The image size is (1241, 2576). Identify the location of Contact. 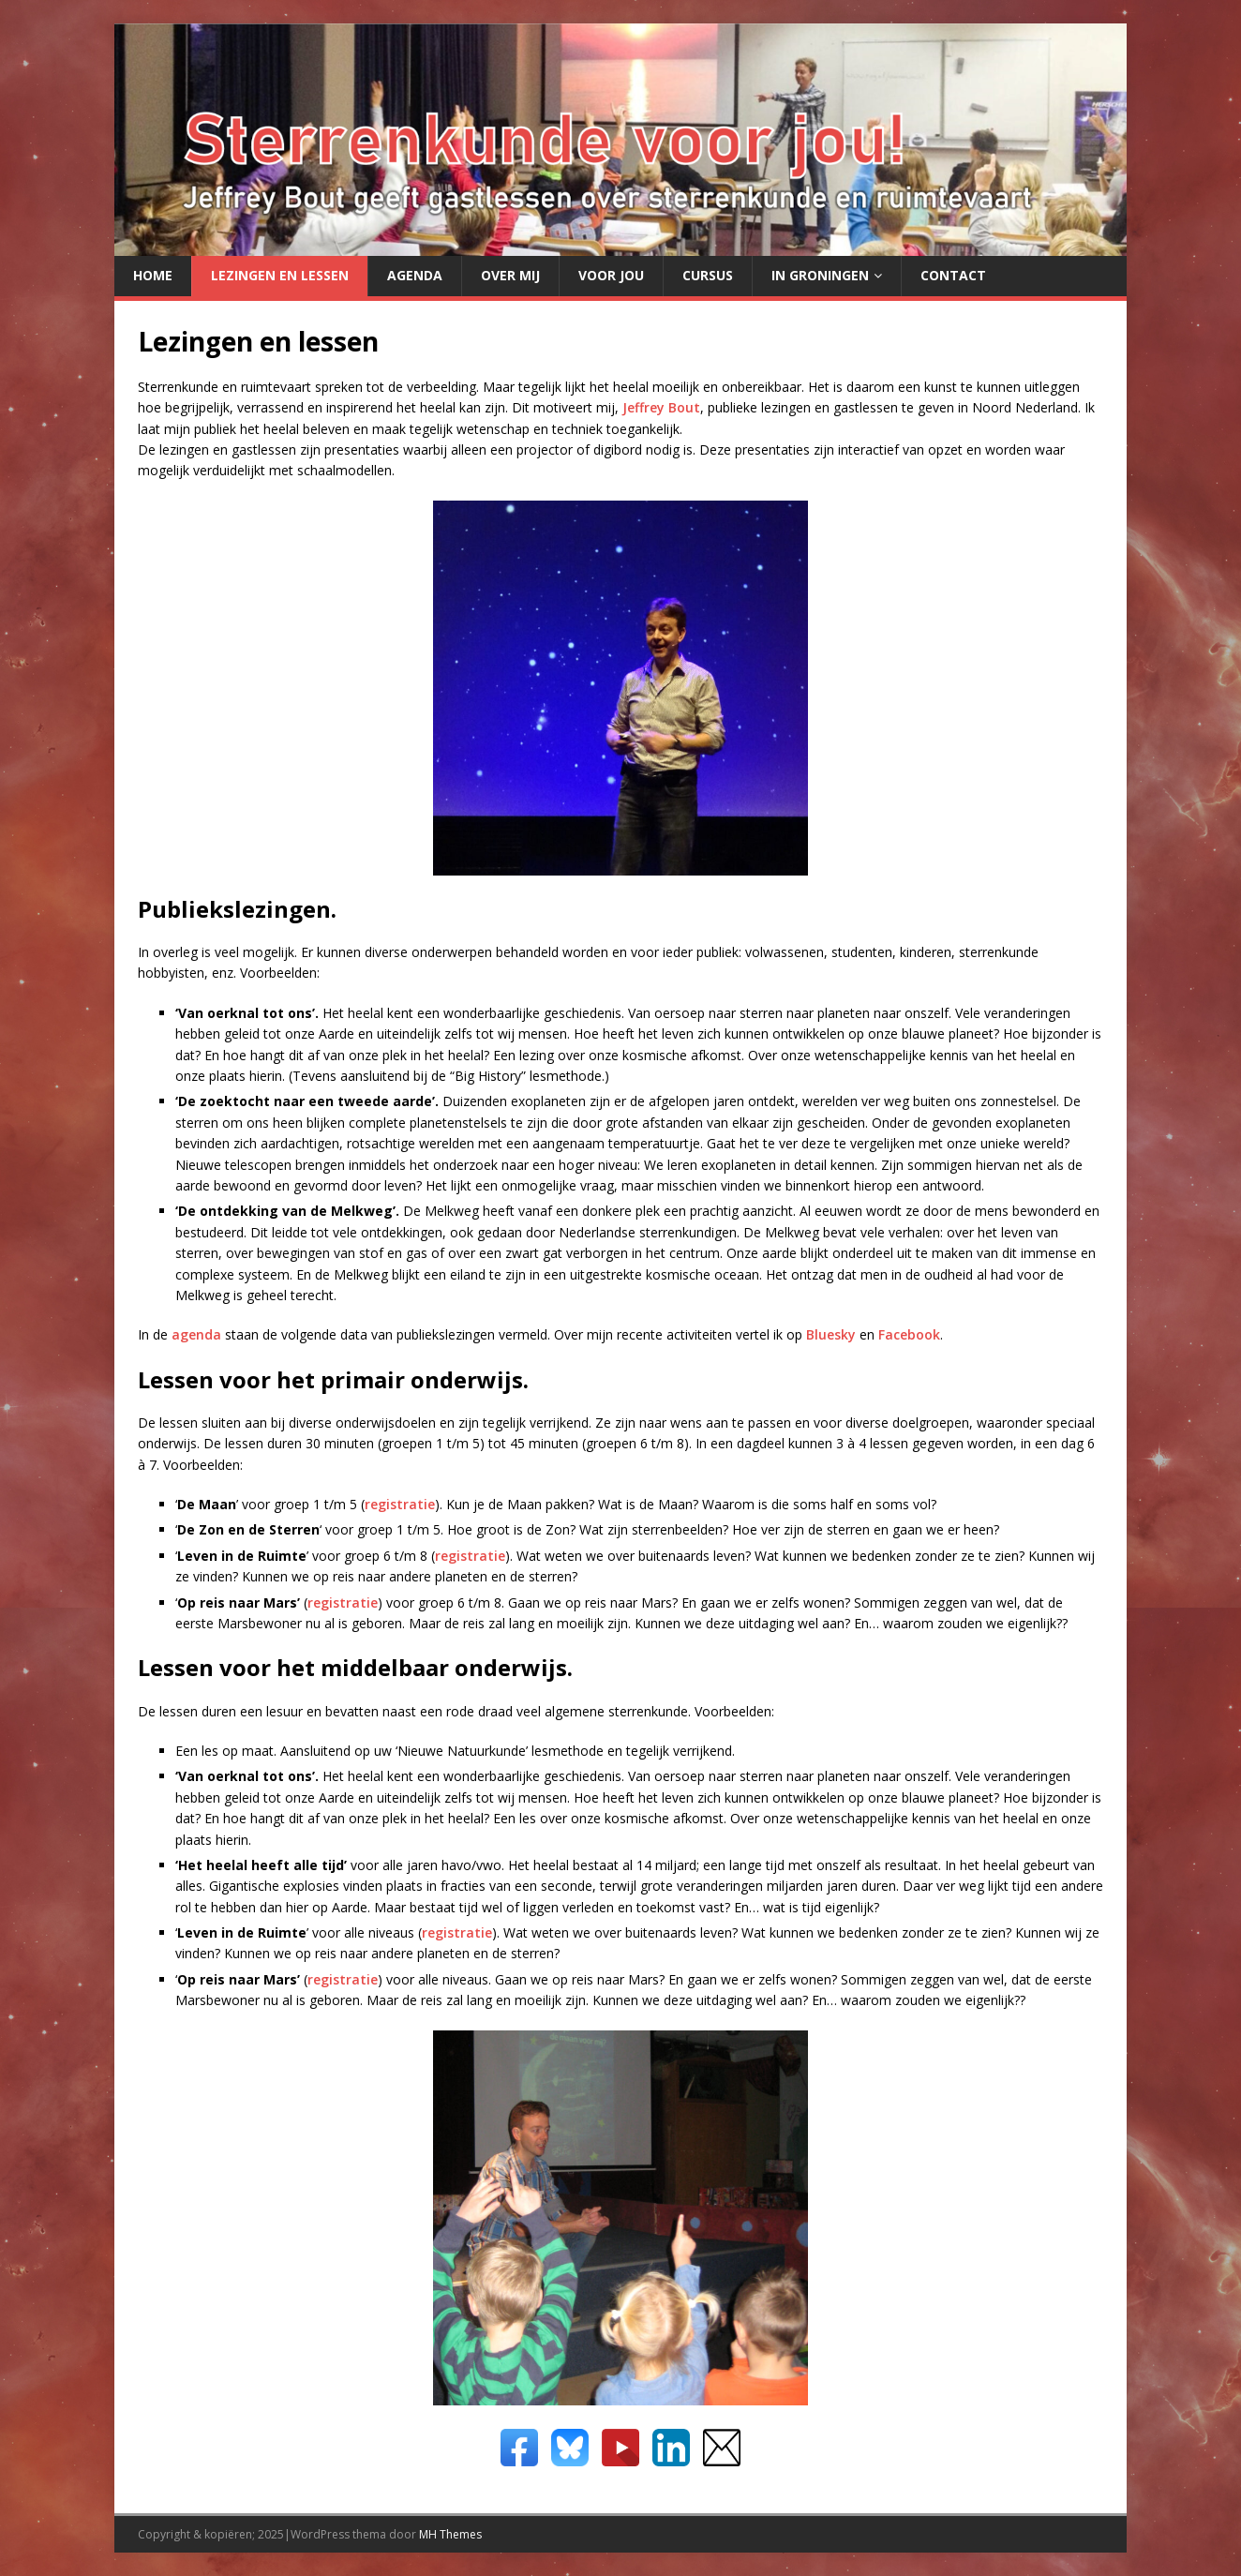
(953, 275).